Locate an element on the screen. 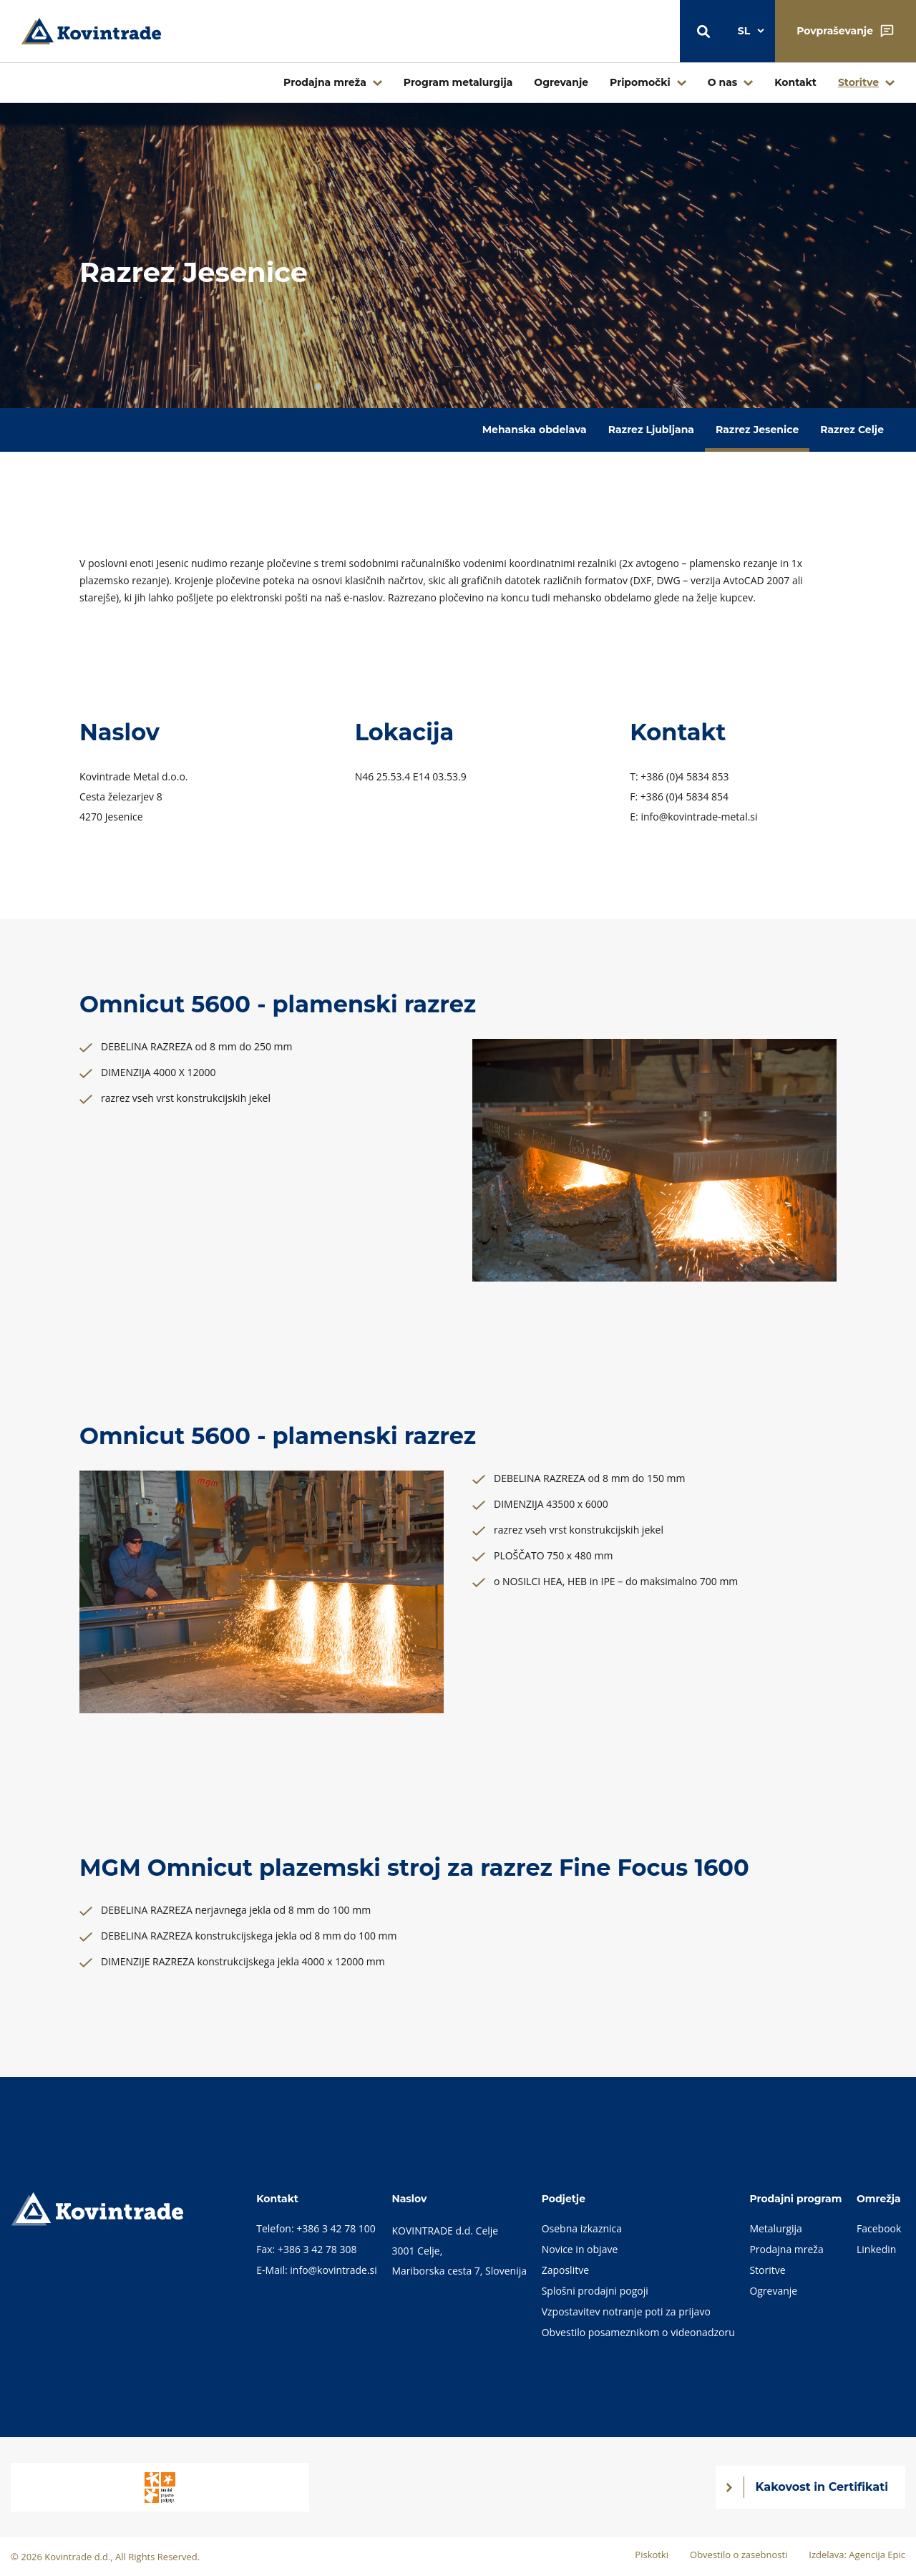 Image resolution: width=916 pixels, height=2576 pixels. Kontakt is located at coordinates (795, 82).